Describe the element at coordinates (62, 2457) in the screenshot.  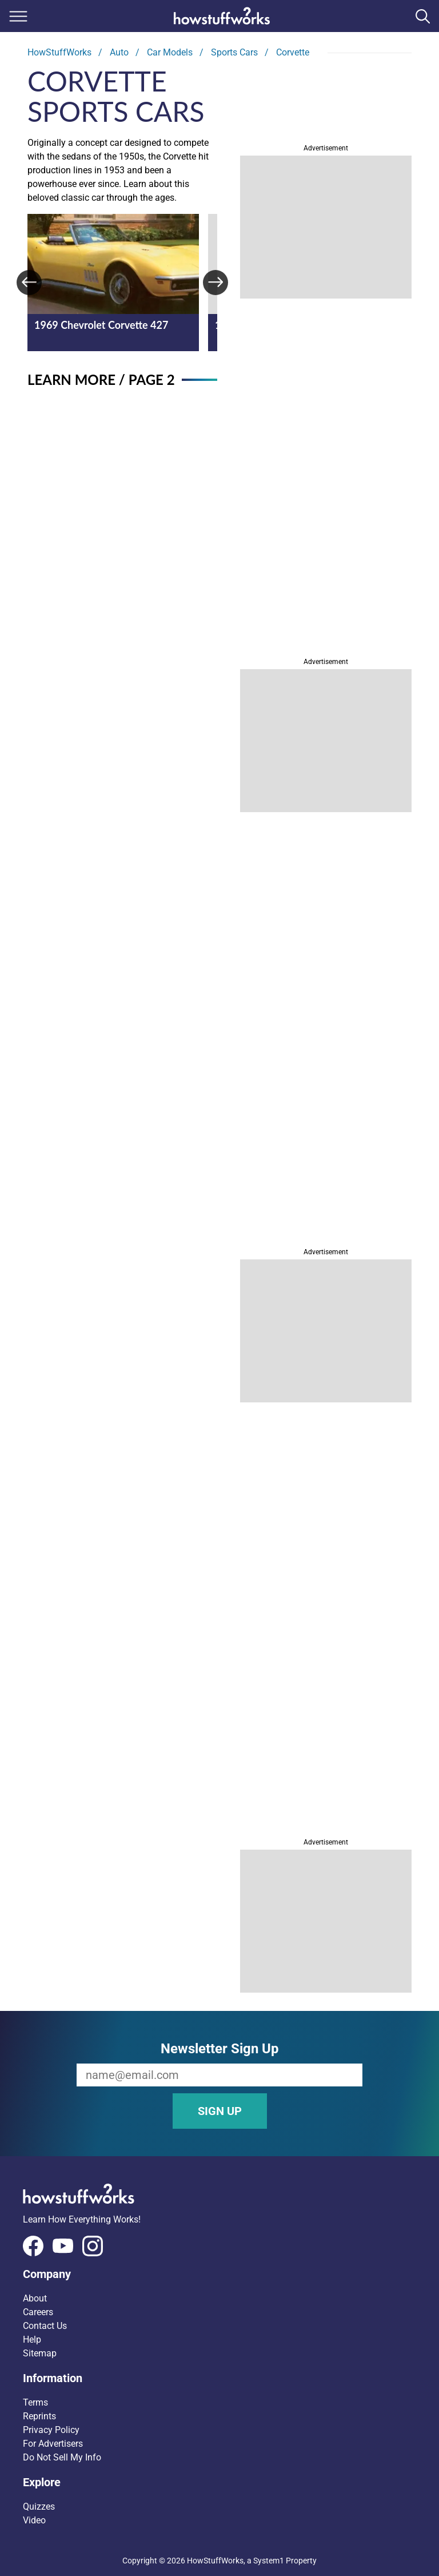
I see `Do Not Sell My Info` at that location.